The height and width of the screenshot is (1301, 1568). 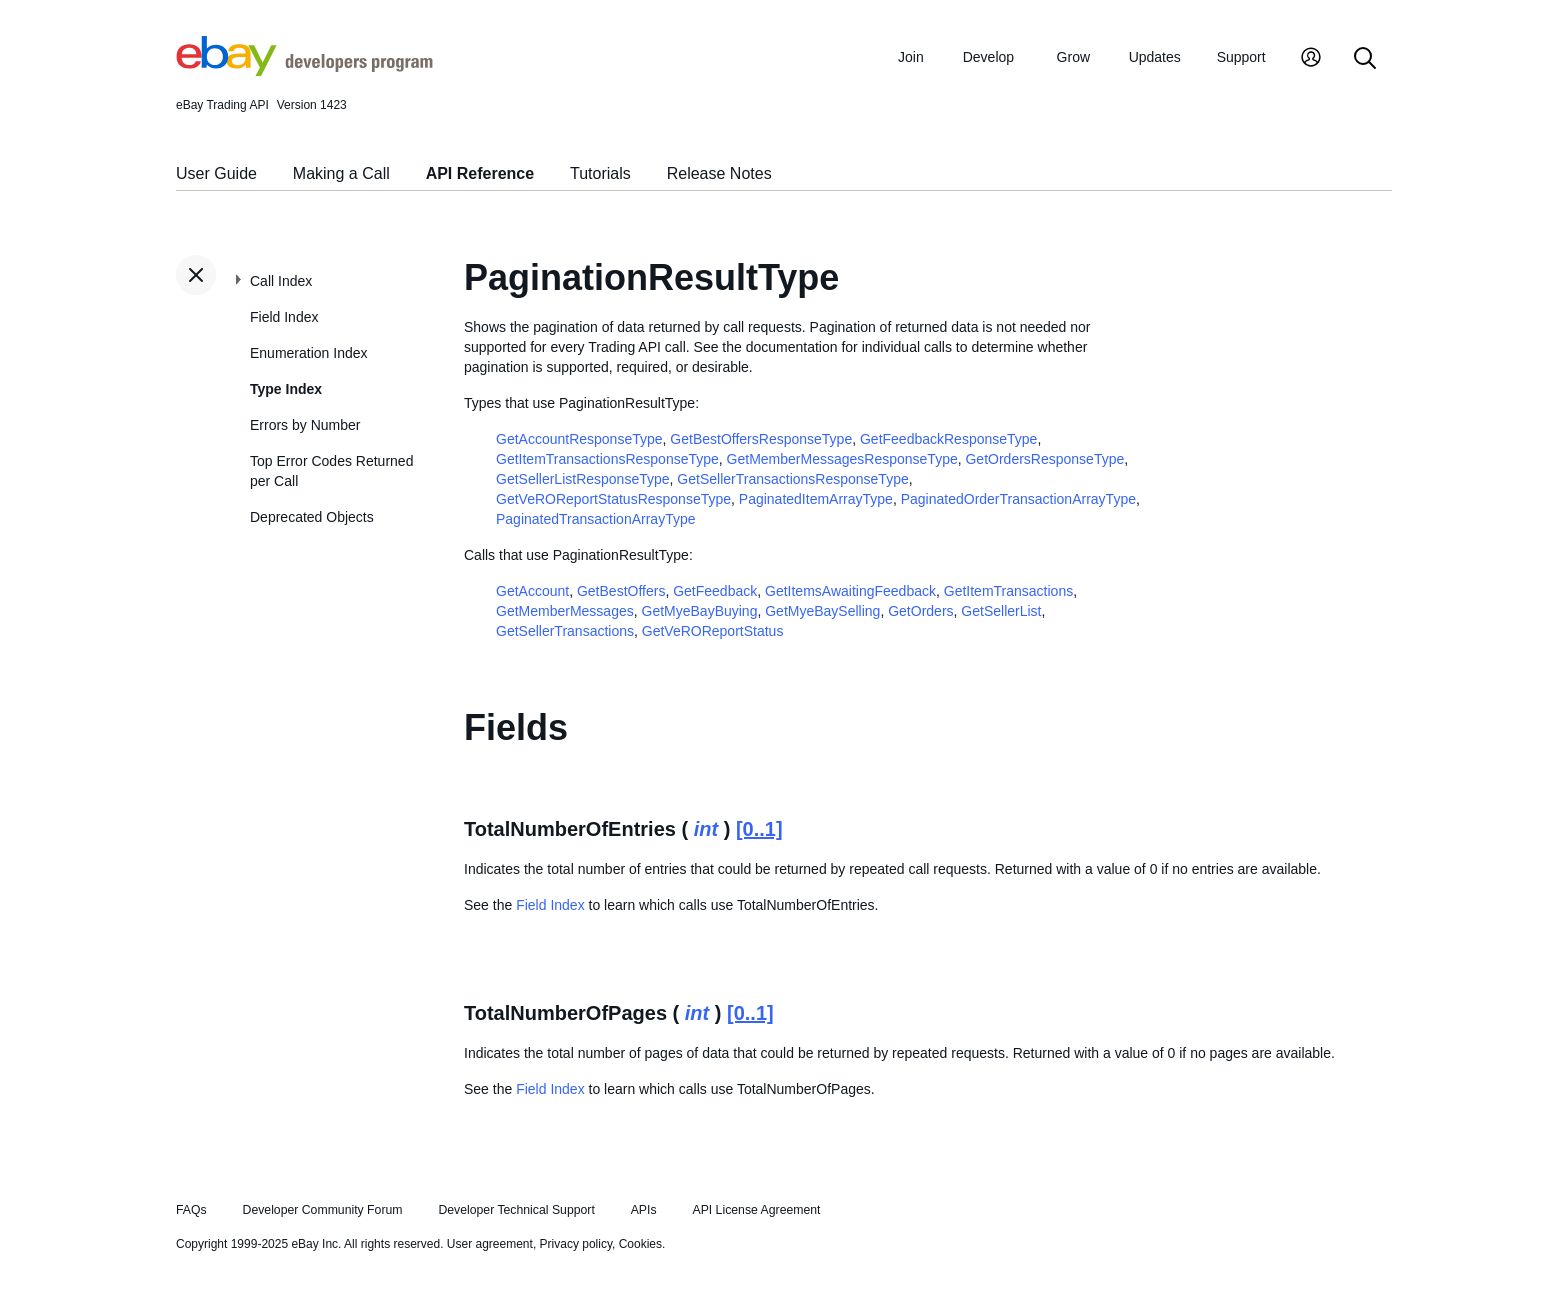 What do you see at coordinates (713, 631) in the screenshot?
I see `GetVeROReportStatus` at bounding box center [713, 631].